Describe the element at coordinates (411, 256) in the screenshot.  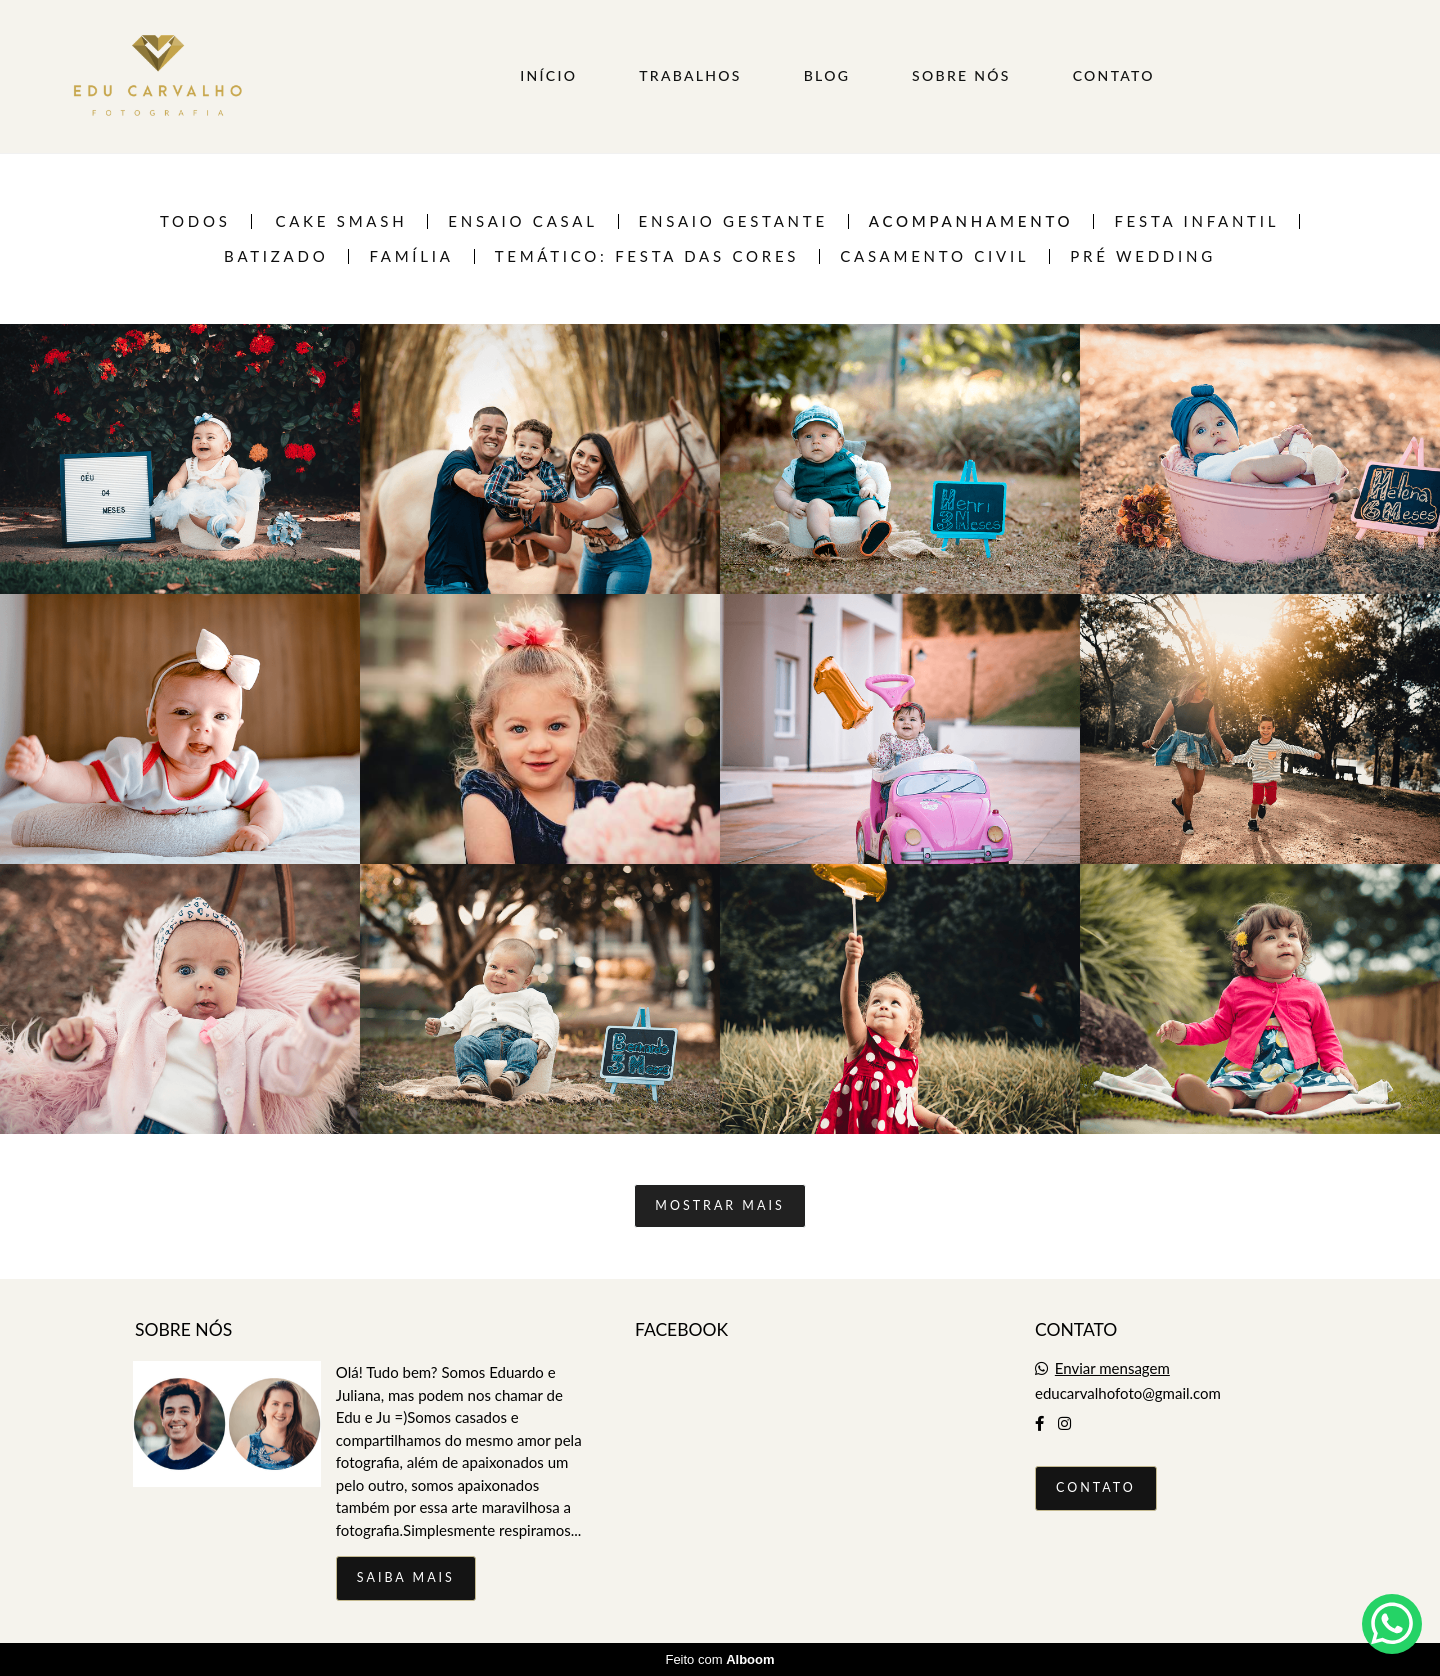
I see `Família` at that location.